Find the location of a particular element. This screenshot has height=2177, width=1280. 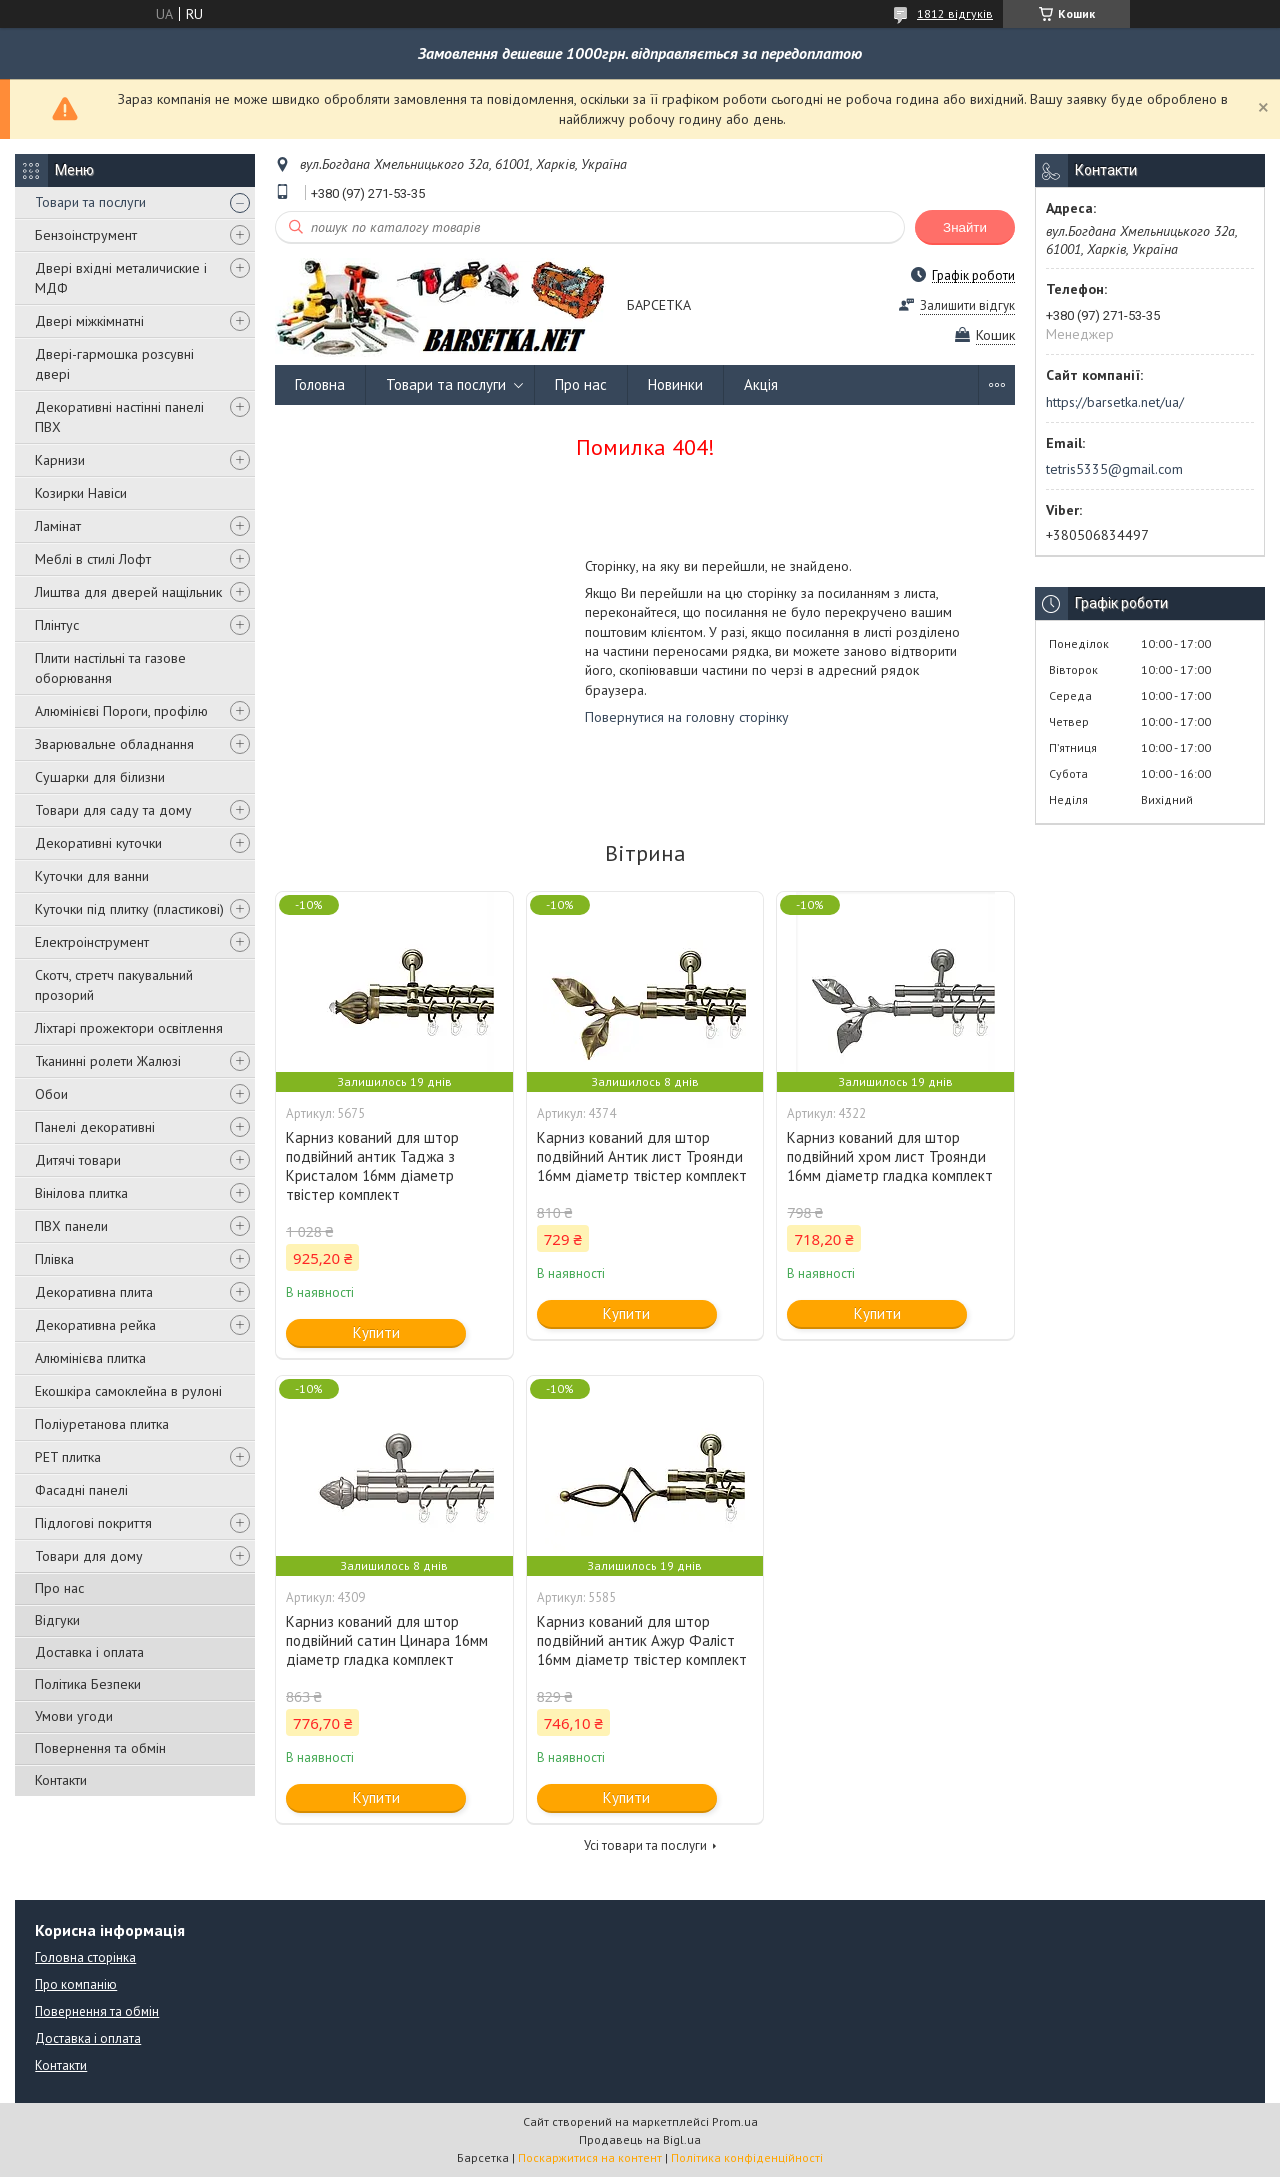

Декоративні куточки is located at coordinates (98, 843).